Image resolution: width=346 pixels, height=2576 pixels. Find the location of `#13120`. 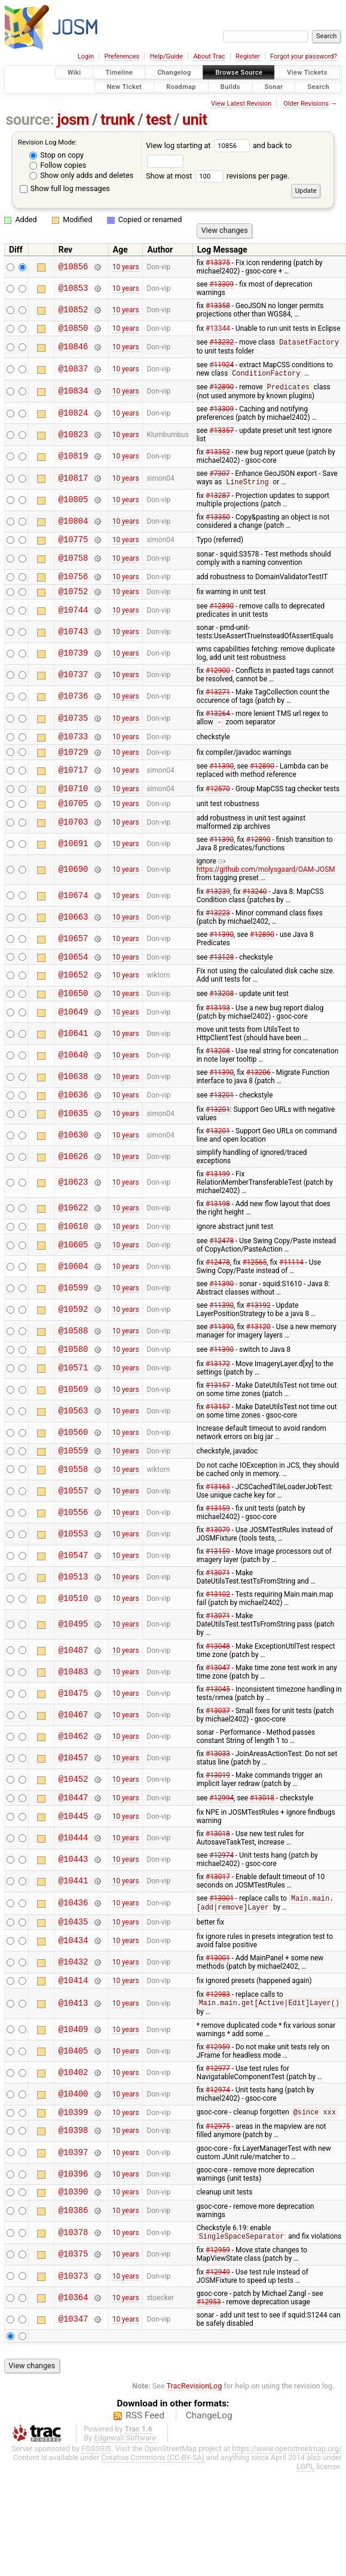

#13120 is located at coordinates (258, 1351).